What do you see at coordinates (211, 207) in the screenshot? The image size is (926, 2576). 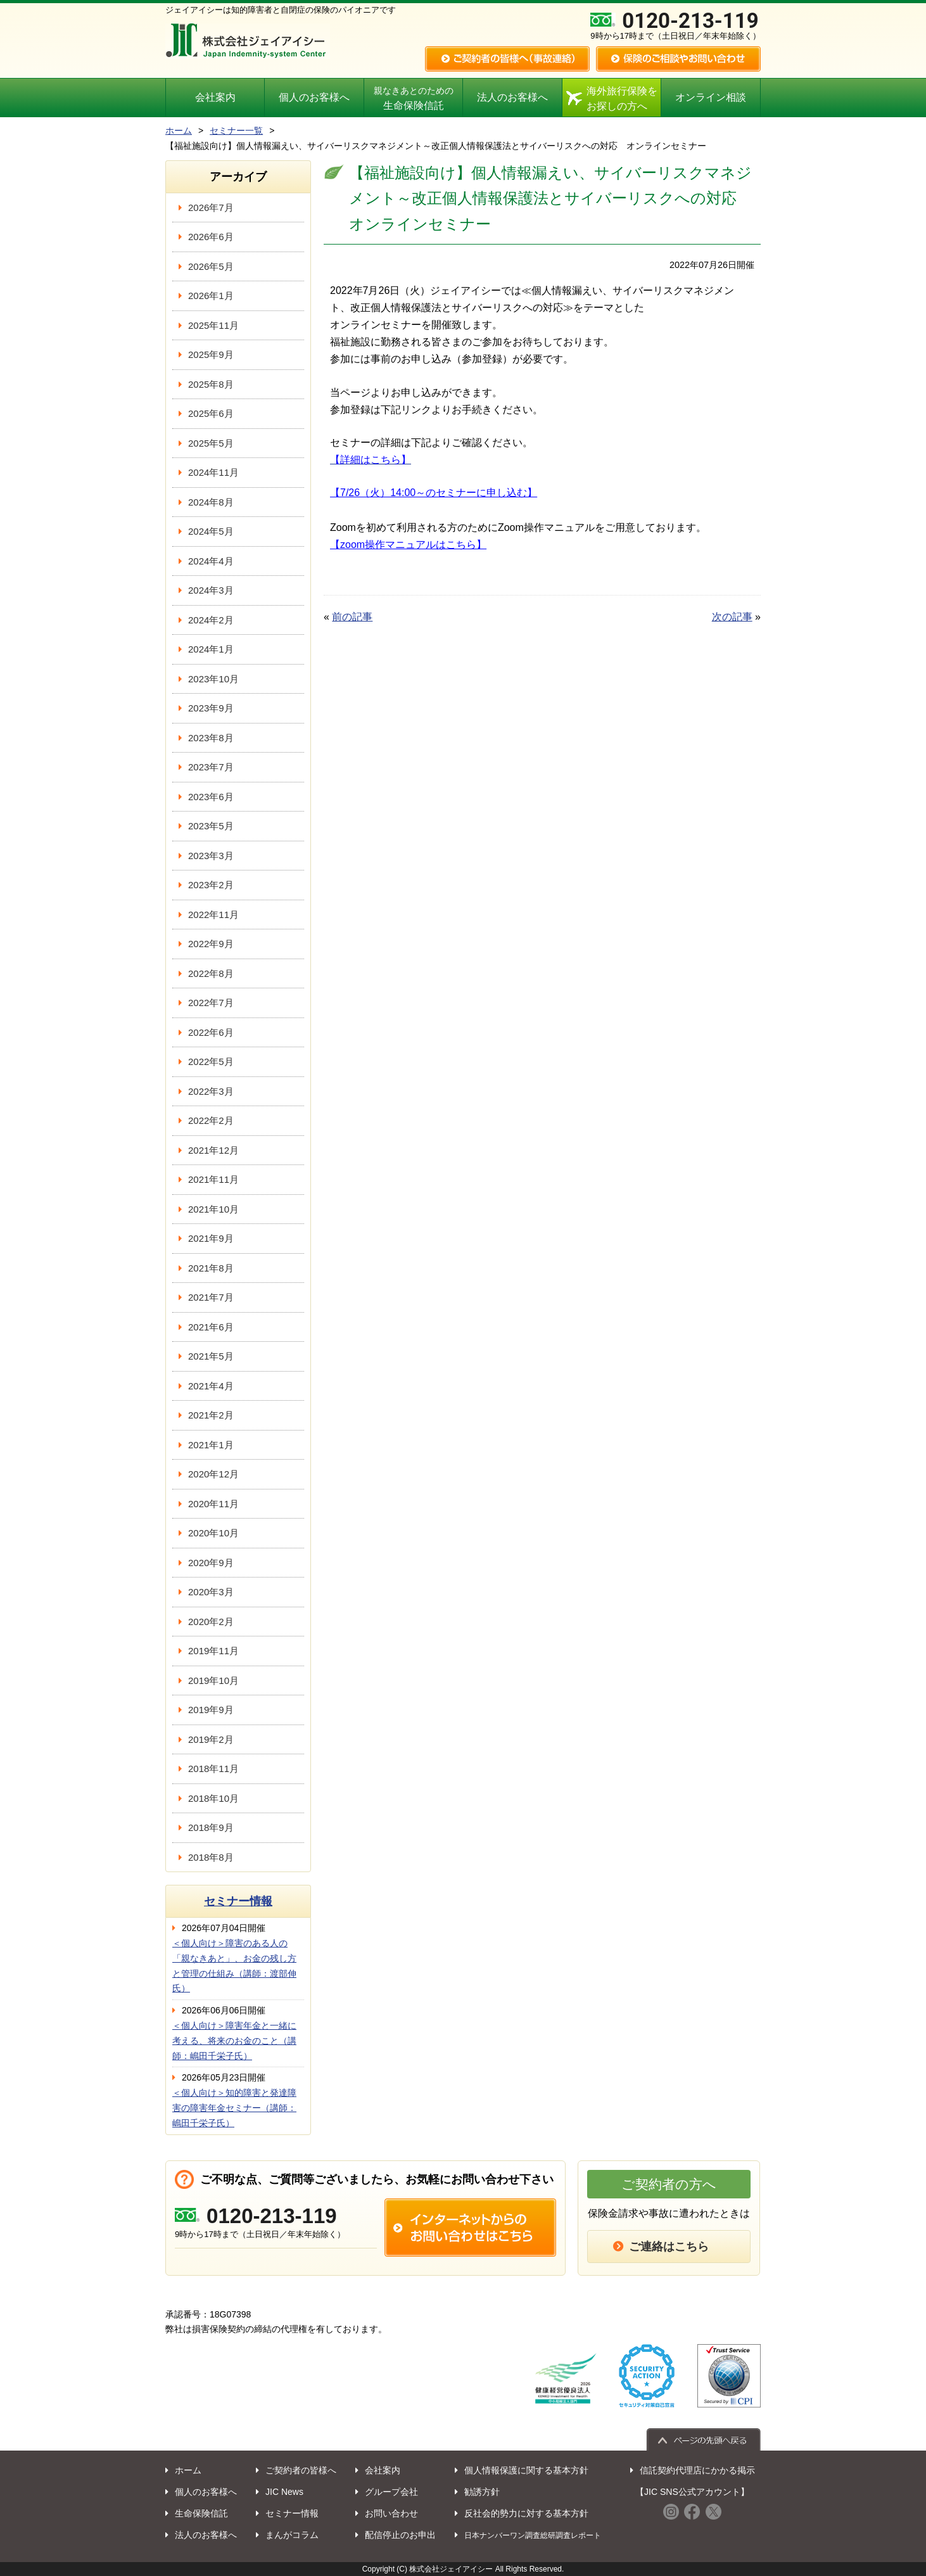 I see `2026年7月` at bounding box center [211, 207].